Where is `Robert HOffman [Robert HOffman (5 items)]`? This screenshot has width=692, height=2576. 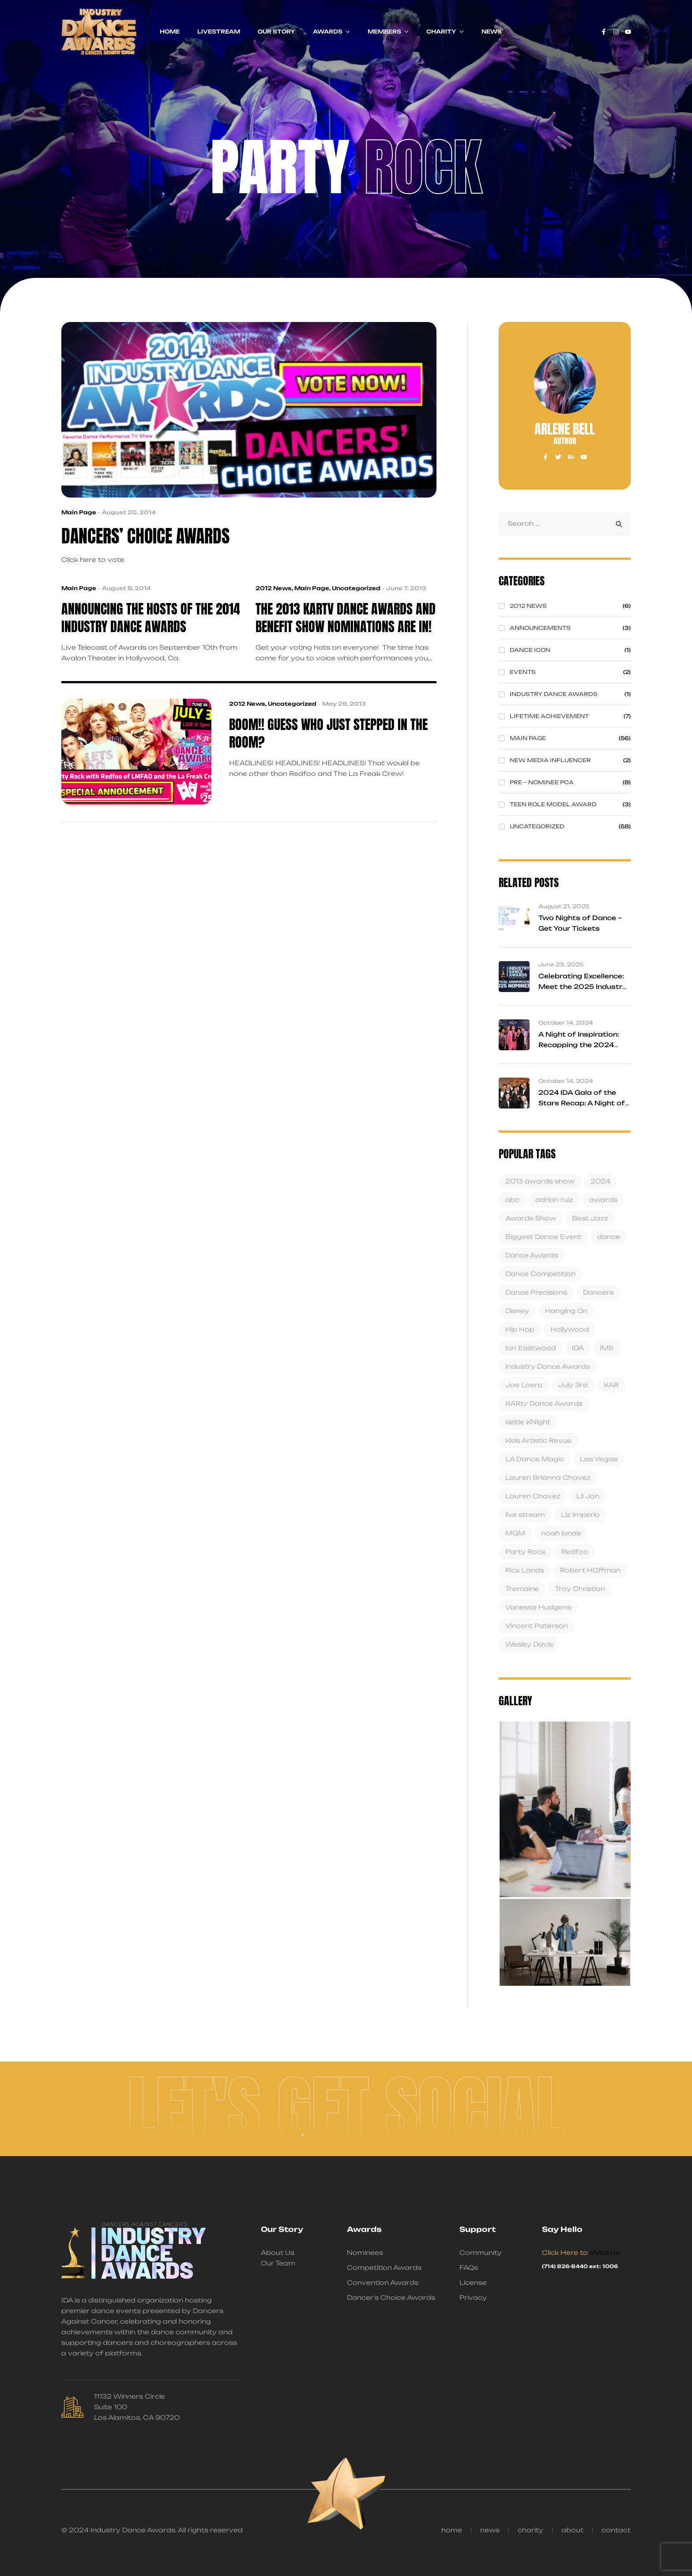
Robert HOffman [Robert HOffman (5 items)] is located at coordinates (590, 1570).